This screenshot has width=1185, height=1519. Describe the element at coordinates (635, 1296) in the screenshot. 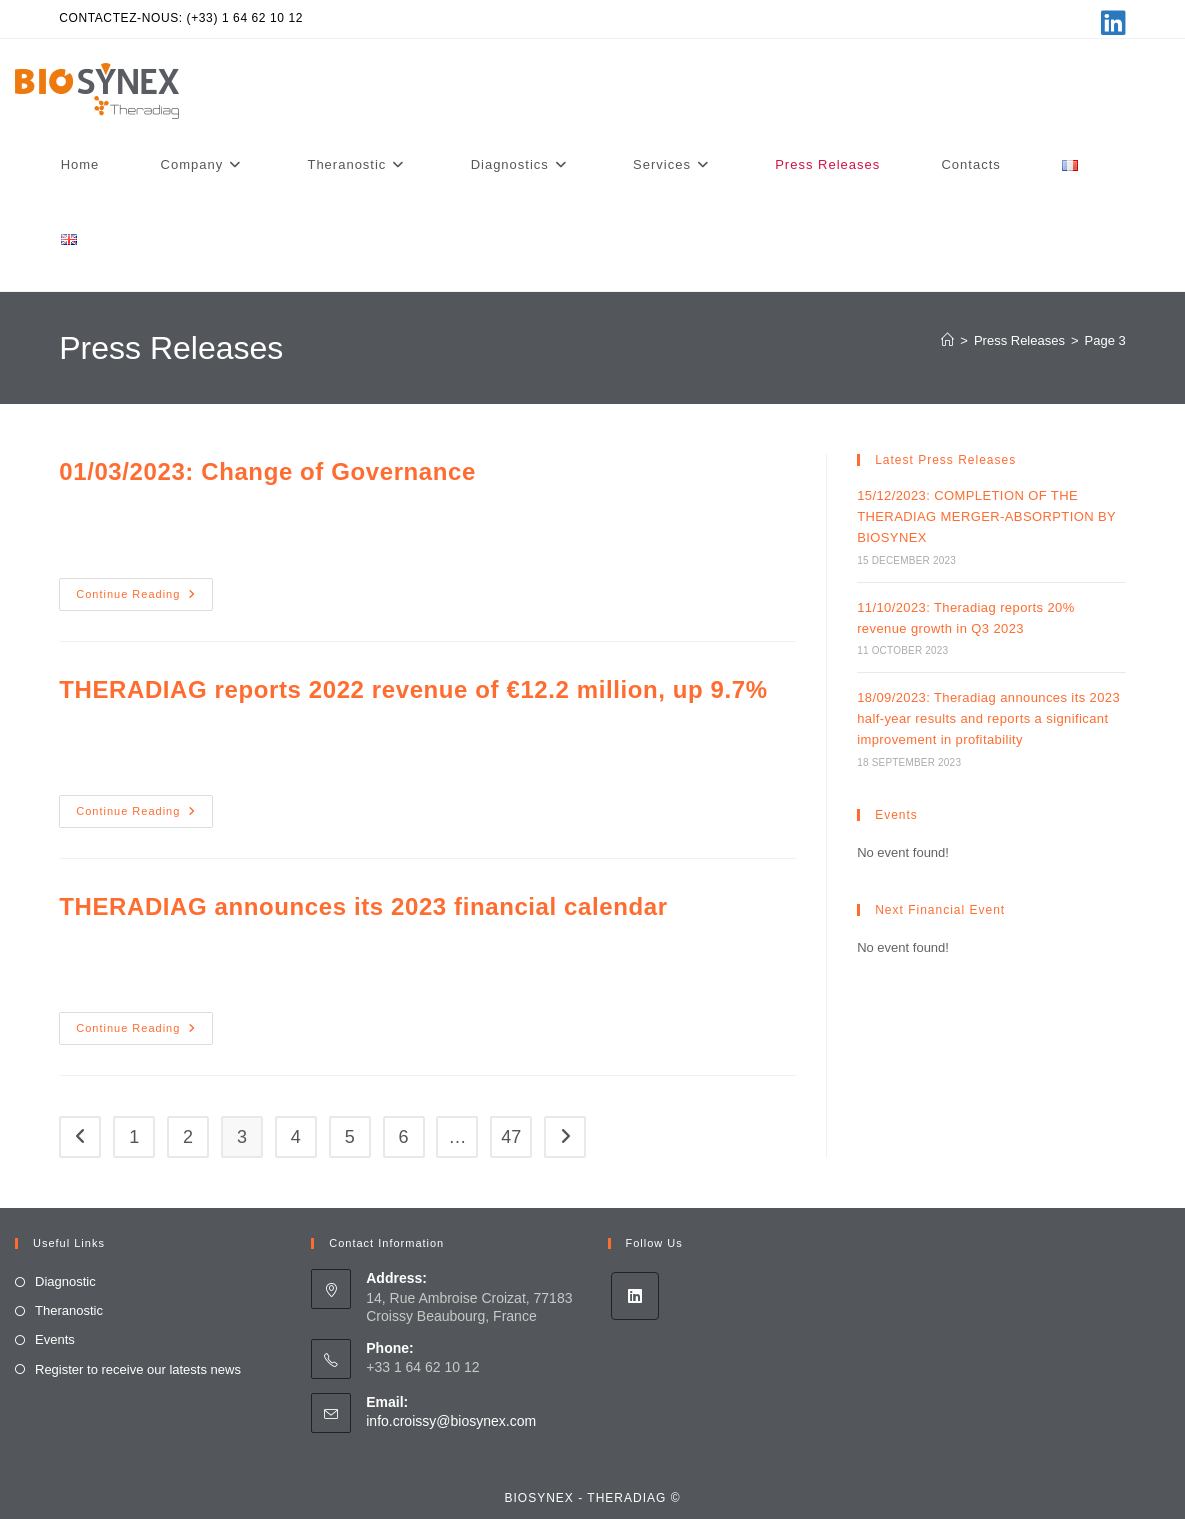

I see `[LinkedIn]` at that location.